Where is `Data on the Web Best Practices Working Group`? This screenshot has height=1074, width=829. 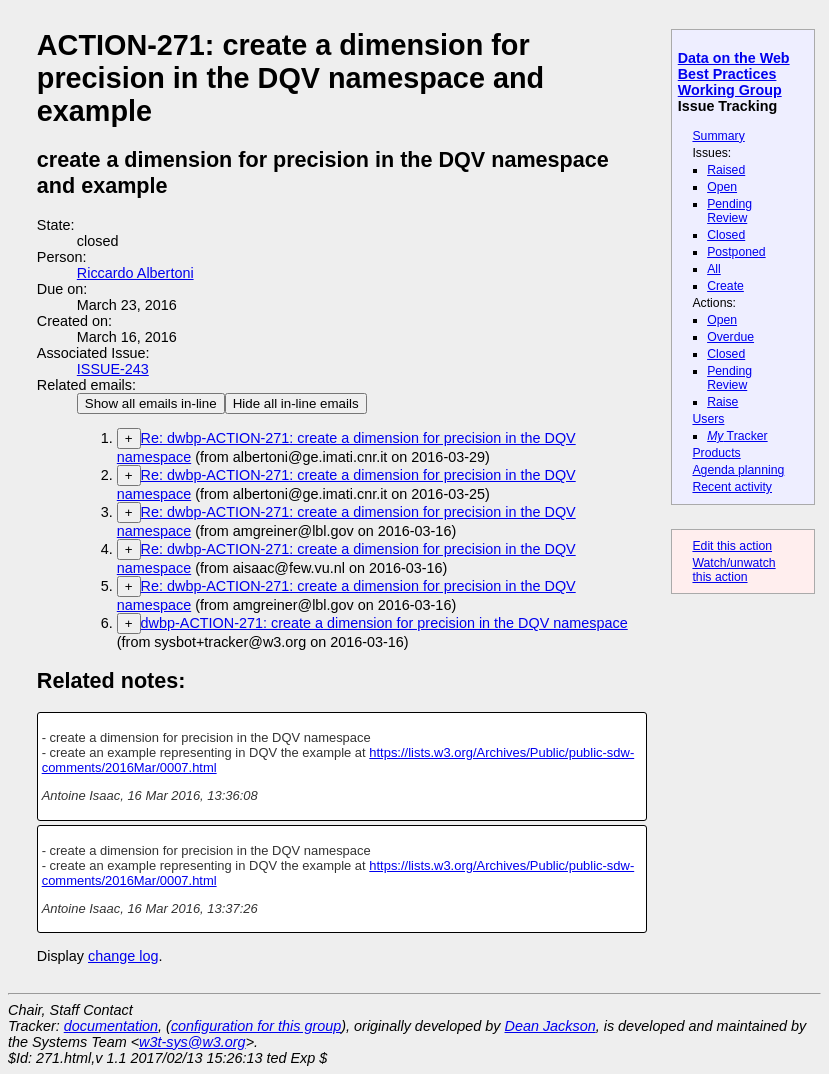
Data on the Web Best Practices Working Group is located at coordinates (734, 74).